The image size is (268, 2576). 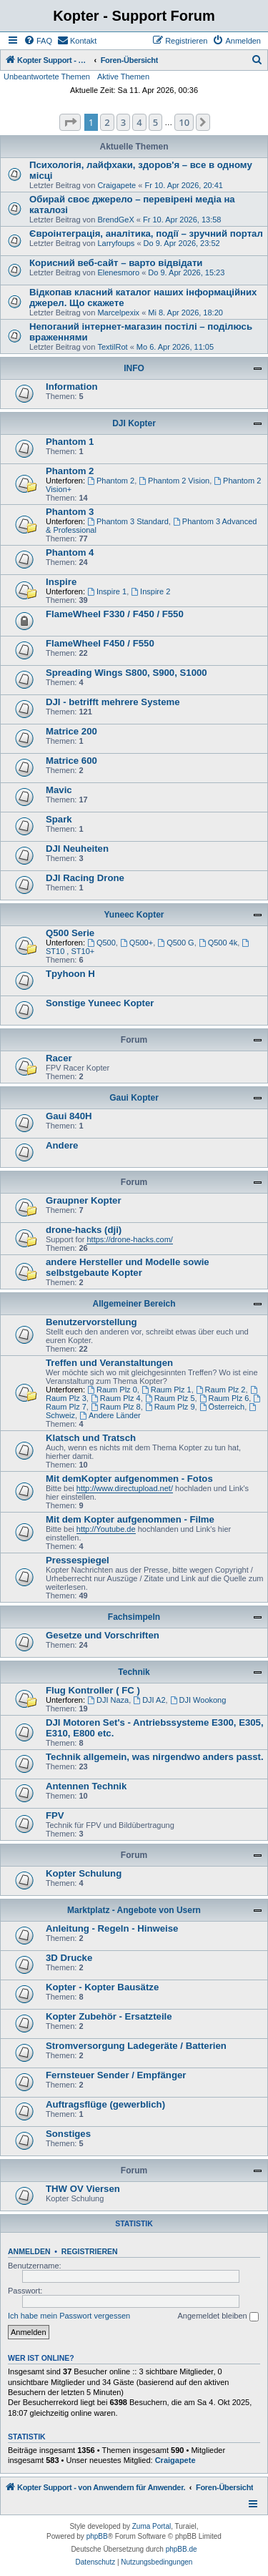 What do you see at coordinates (136, 942) in the screenshot?
I see `Q500+` at bounding box center [136, 942].